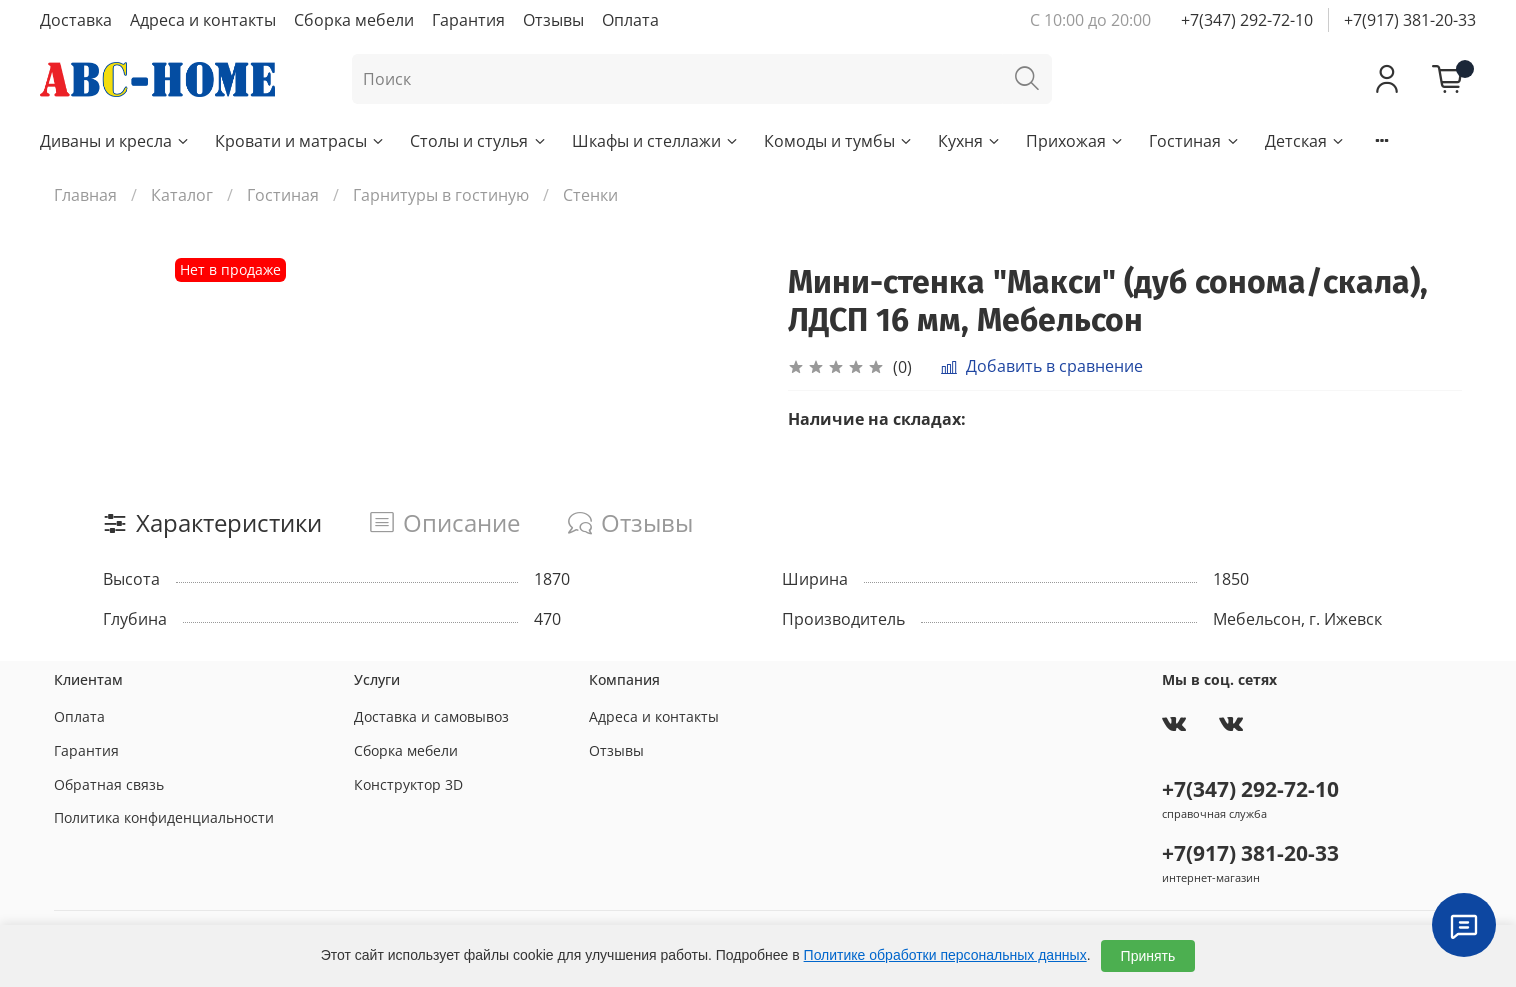 The height and width of the screenshot is (987, 1516). I want to click on Гарантия, so click(468, 20).